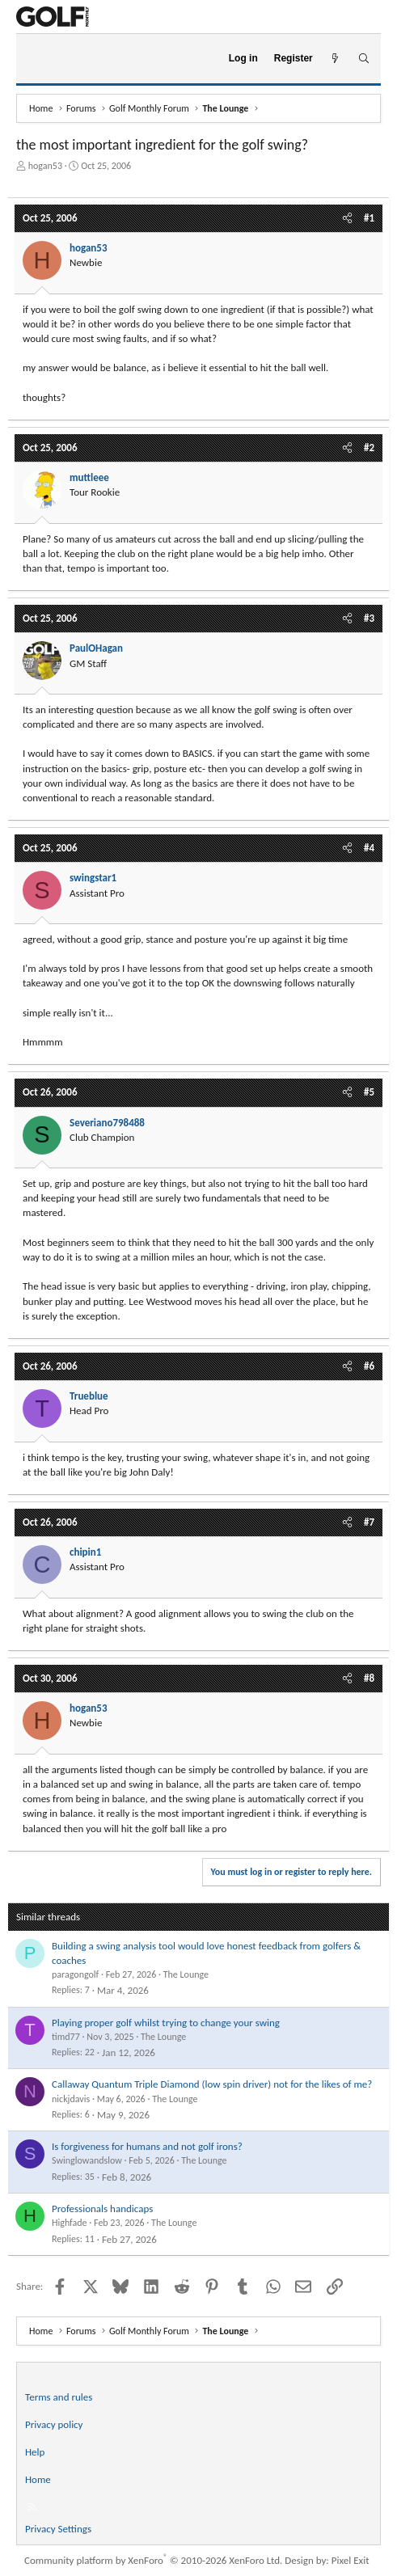 This screenshot has width=397, height=2576. What do you see at coordinates (45, 165) in the screenshot?
I see `hogan53` at bounding box center [45, 165].